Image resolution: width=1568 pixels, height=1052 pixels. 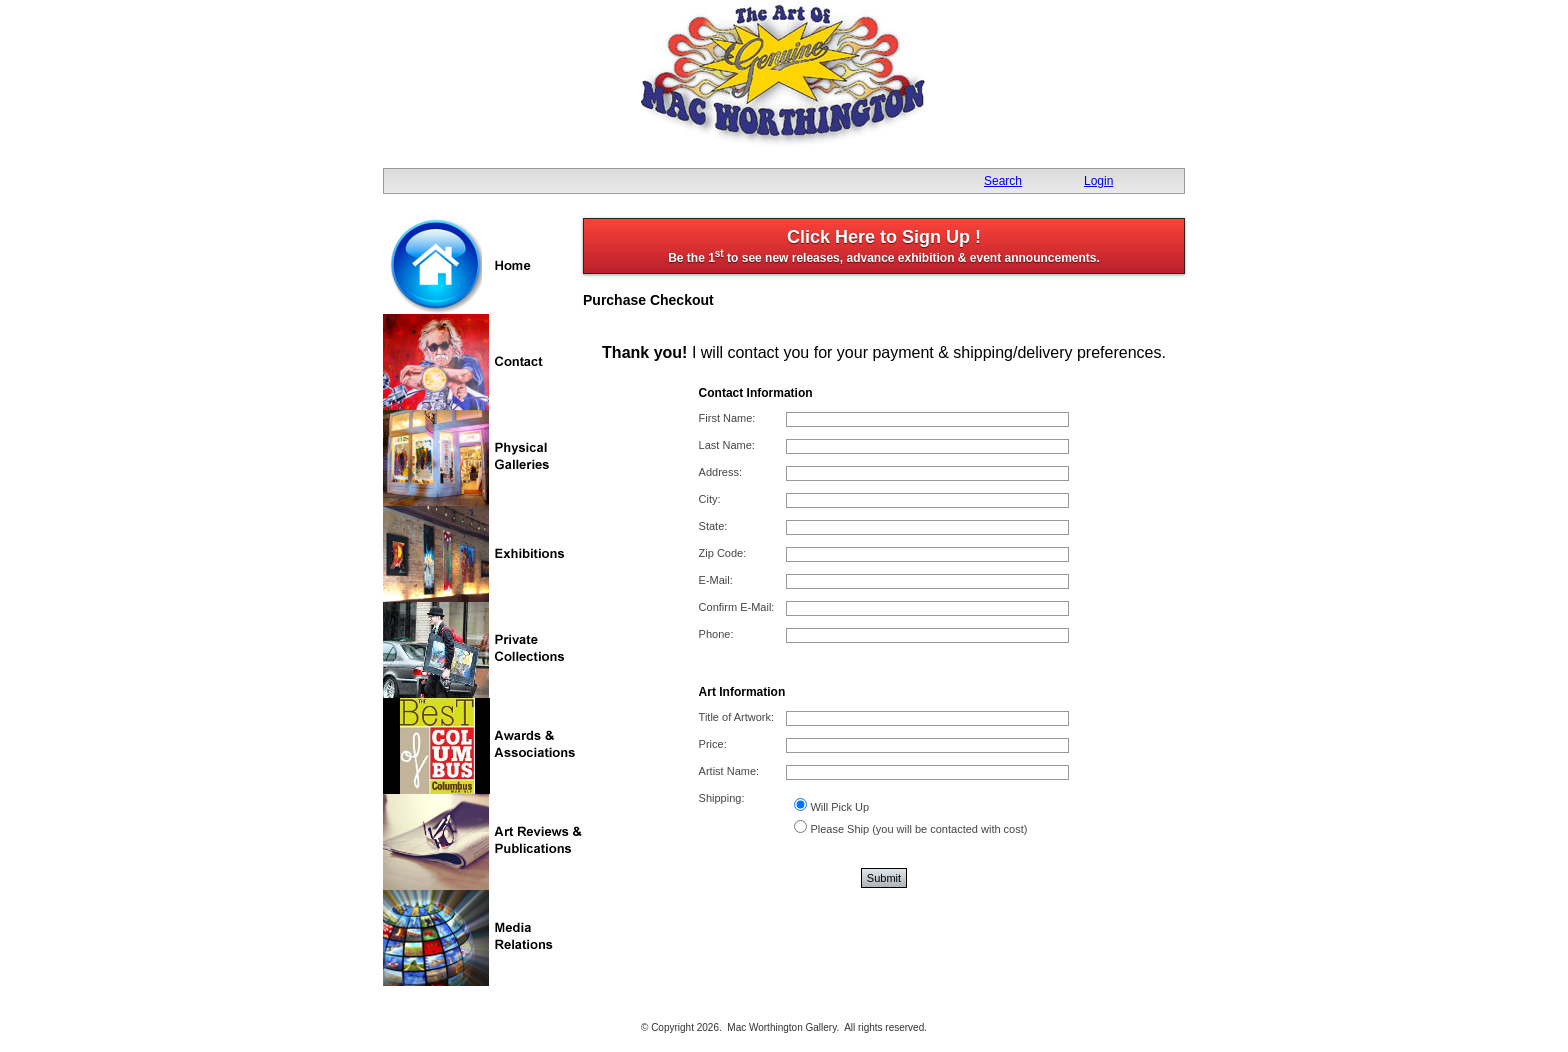 I want to click on Will Pick Up, so click(x=839, y=807).